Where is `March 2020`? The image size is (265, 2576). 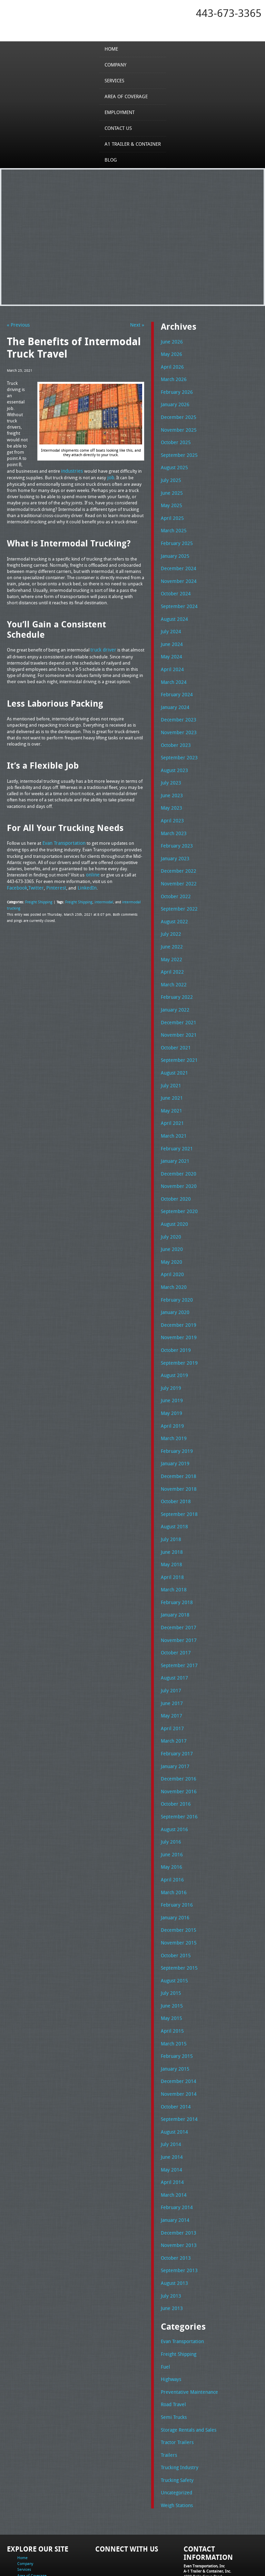
March 2020 is located at coordinates (172, 1261).